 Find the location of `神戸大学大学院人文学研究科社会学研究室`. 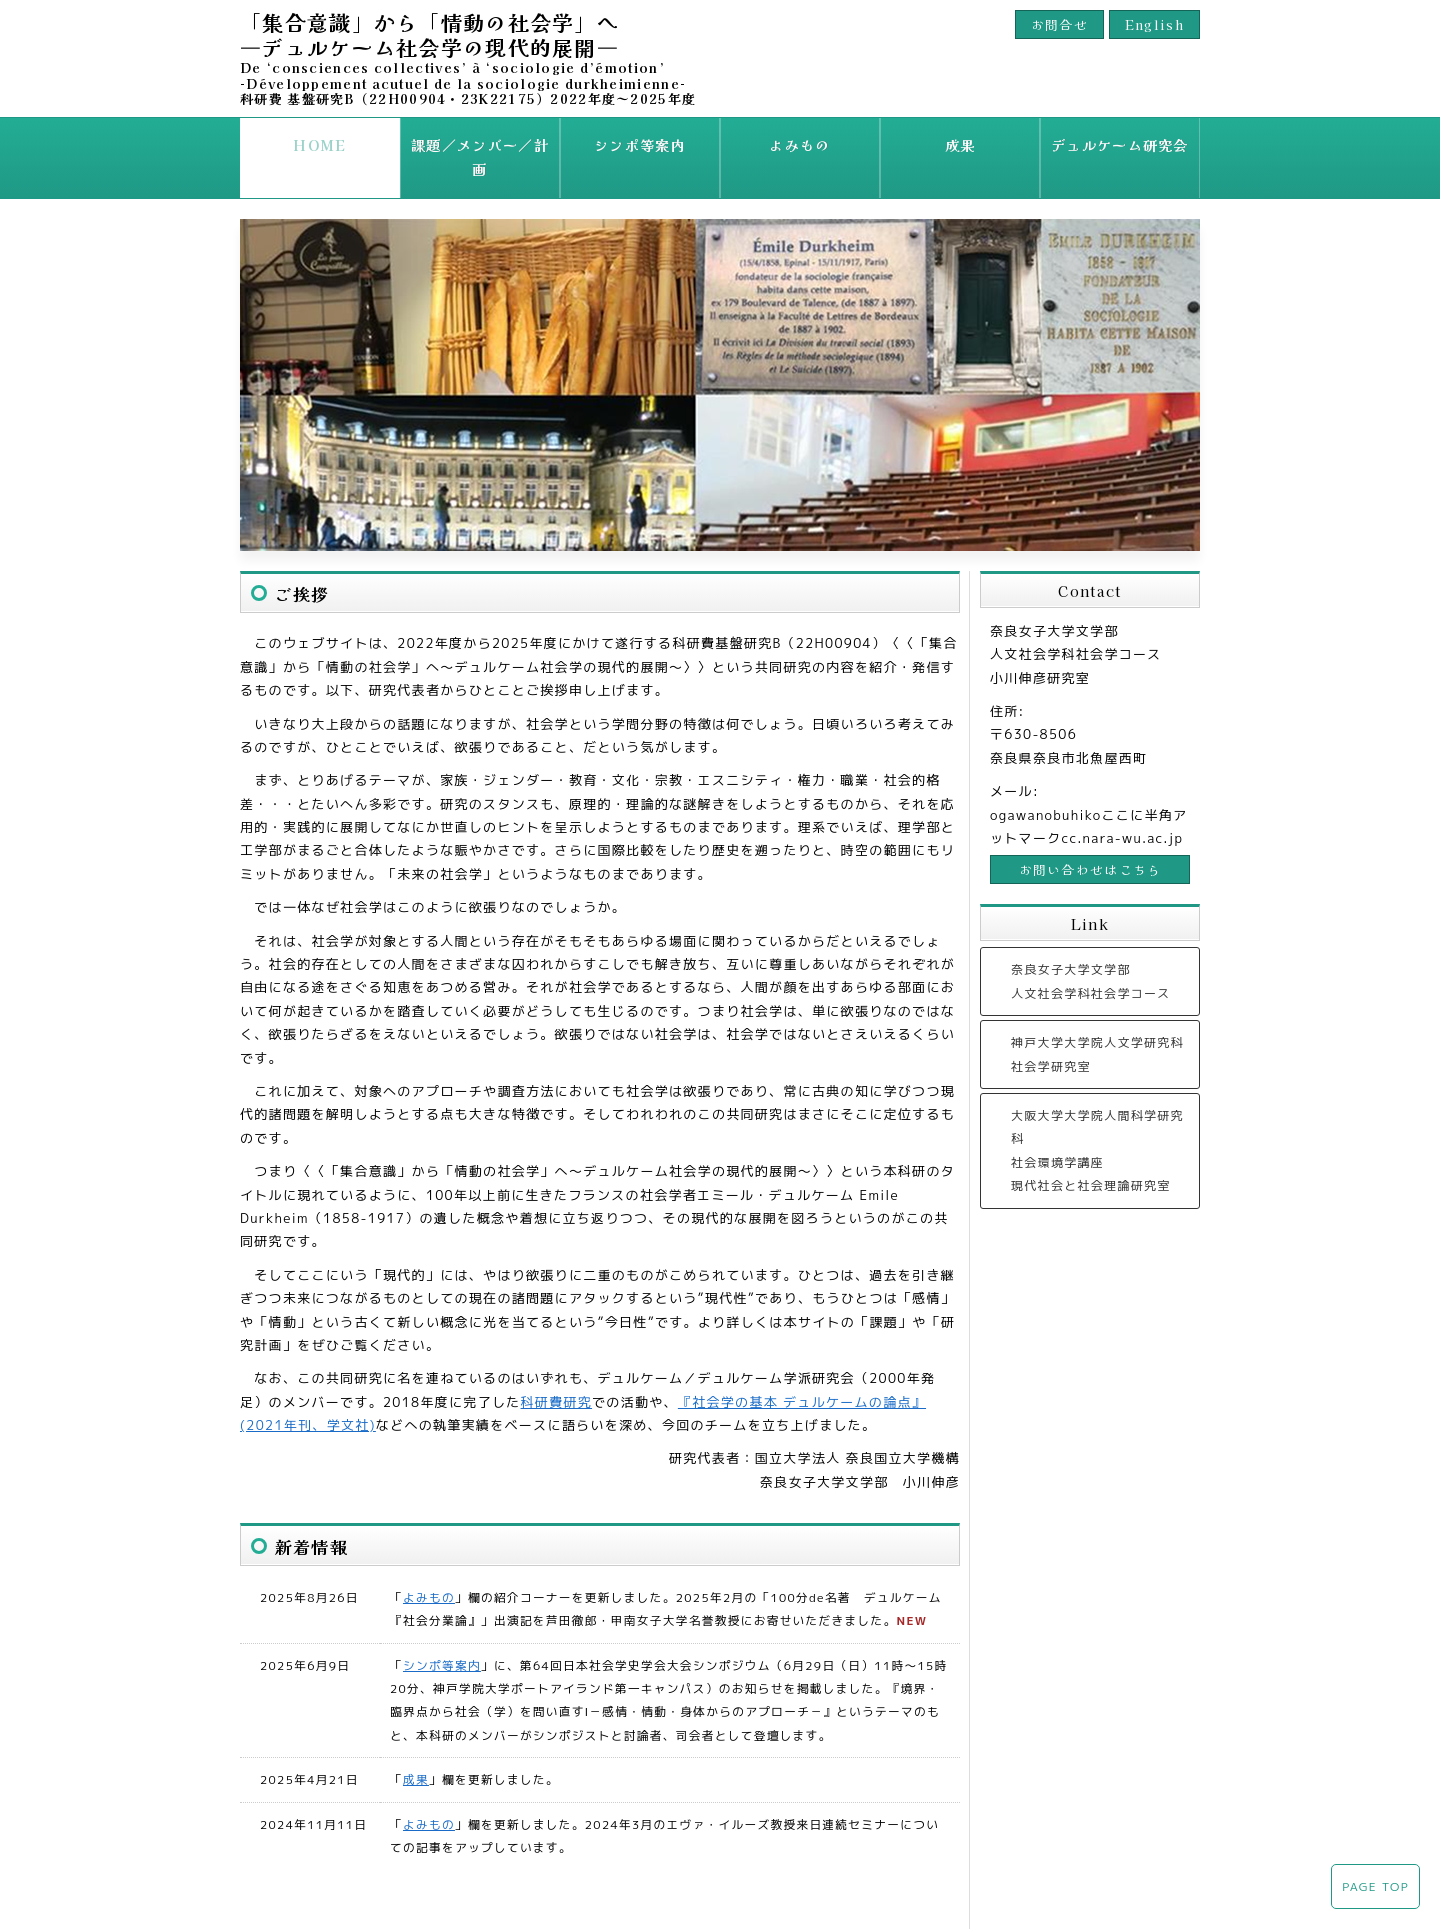

神戸大学大学院人文学研究科社会学研究室 is located at coordinates (1097, 1028).